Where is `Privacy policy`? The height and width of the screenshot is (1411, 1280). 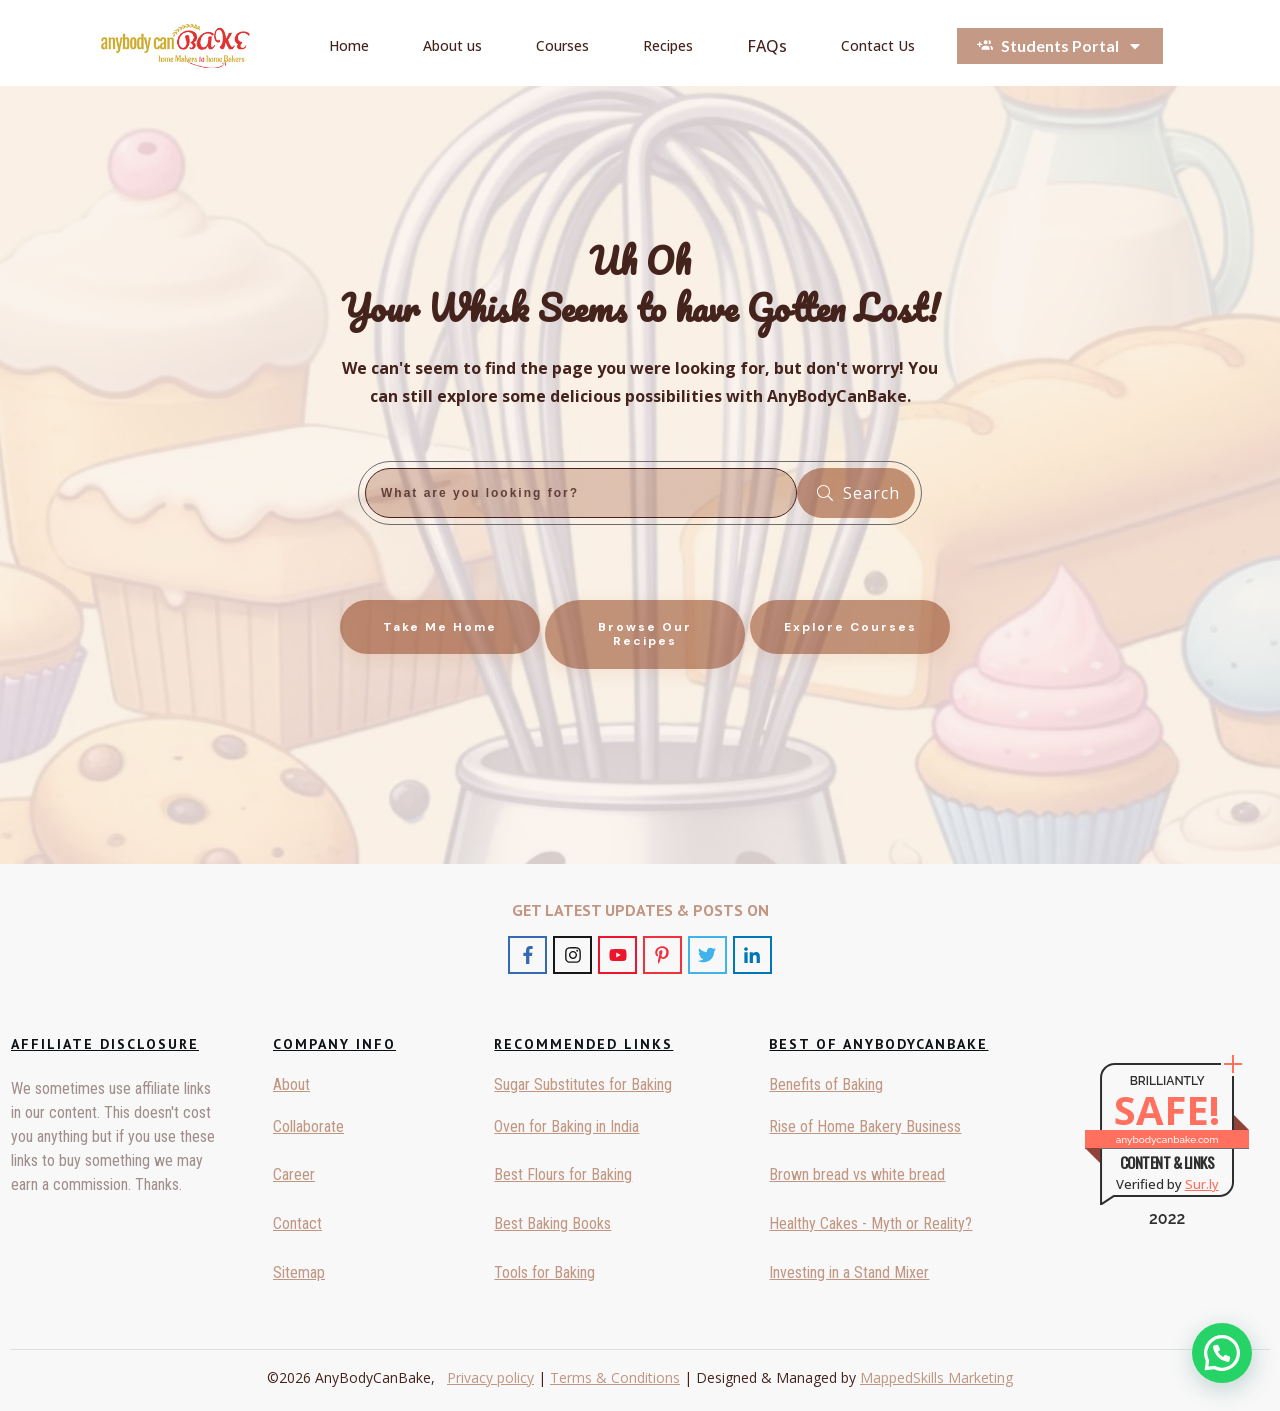
Privacy policy is located at coordinates (490, 1377).